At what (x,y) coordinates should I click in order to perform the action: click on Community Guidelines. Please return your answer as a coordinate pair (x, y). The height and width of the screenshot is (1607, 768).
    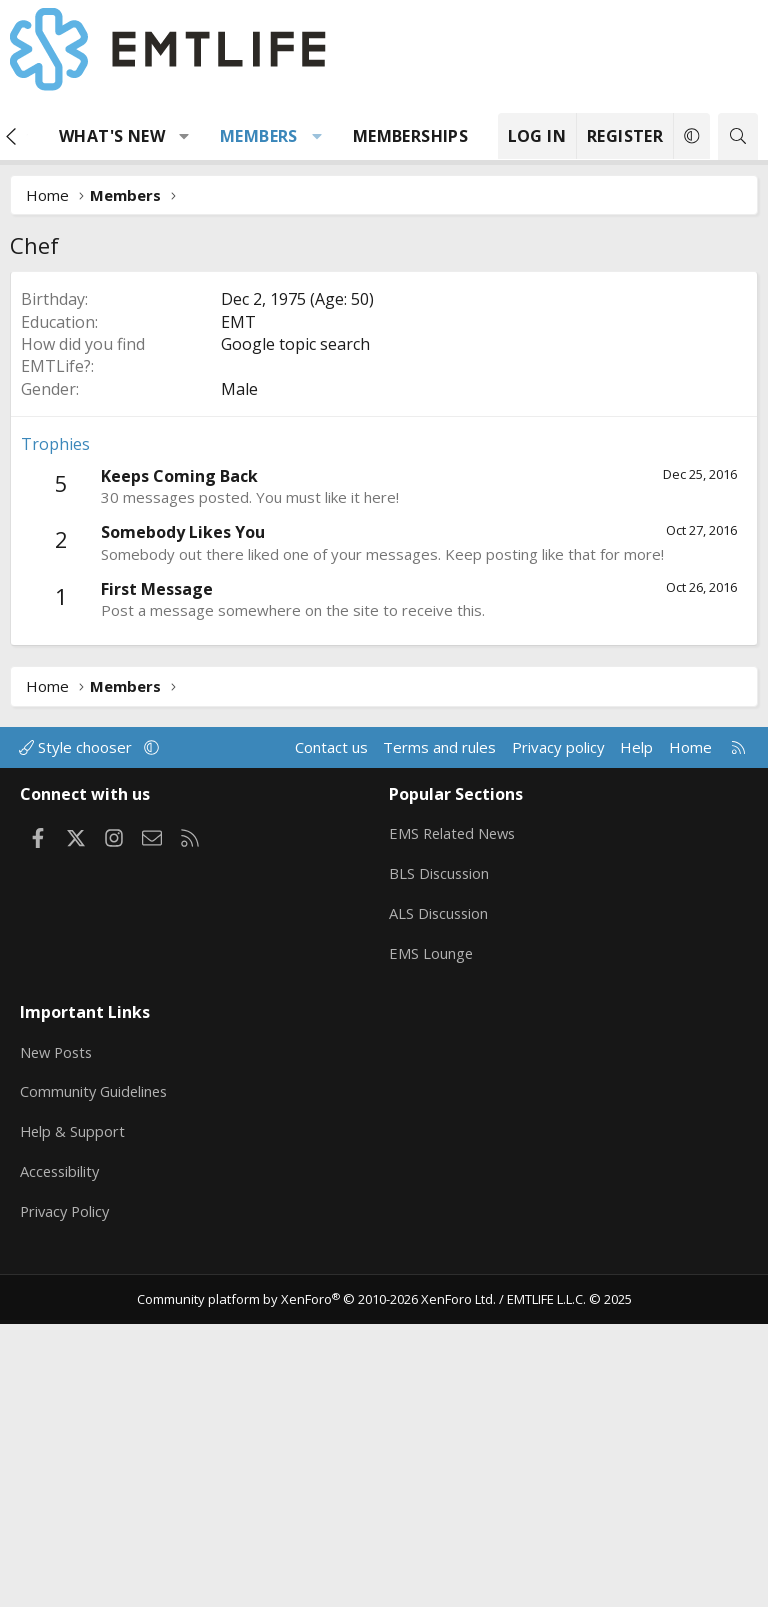
    Looking at the image, I should click on (96, 1380).